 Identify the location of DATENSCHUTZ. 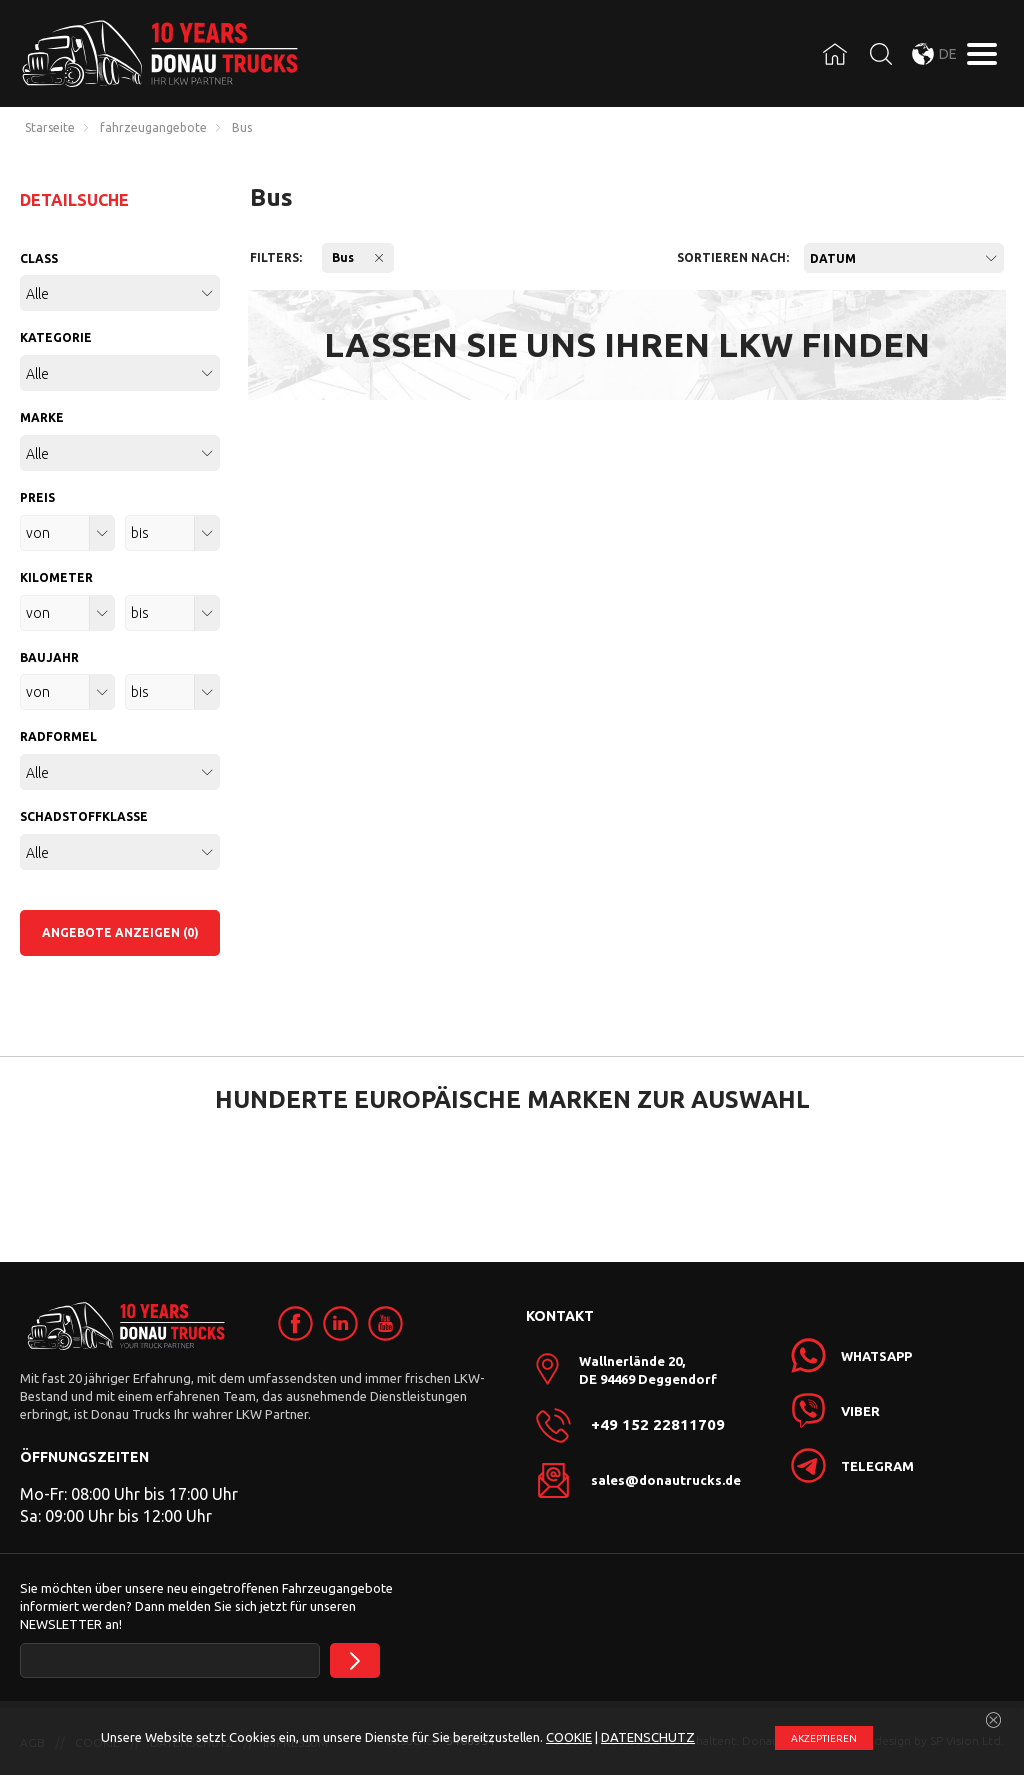
(648, 1737).